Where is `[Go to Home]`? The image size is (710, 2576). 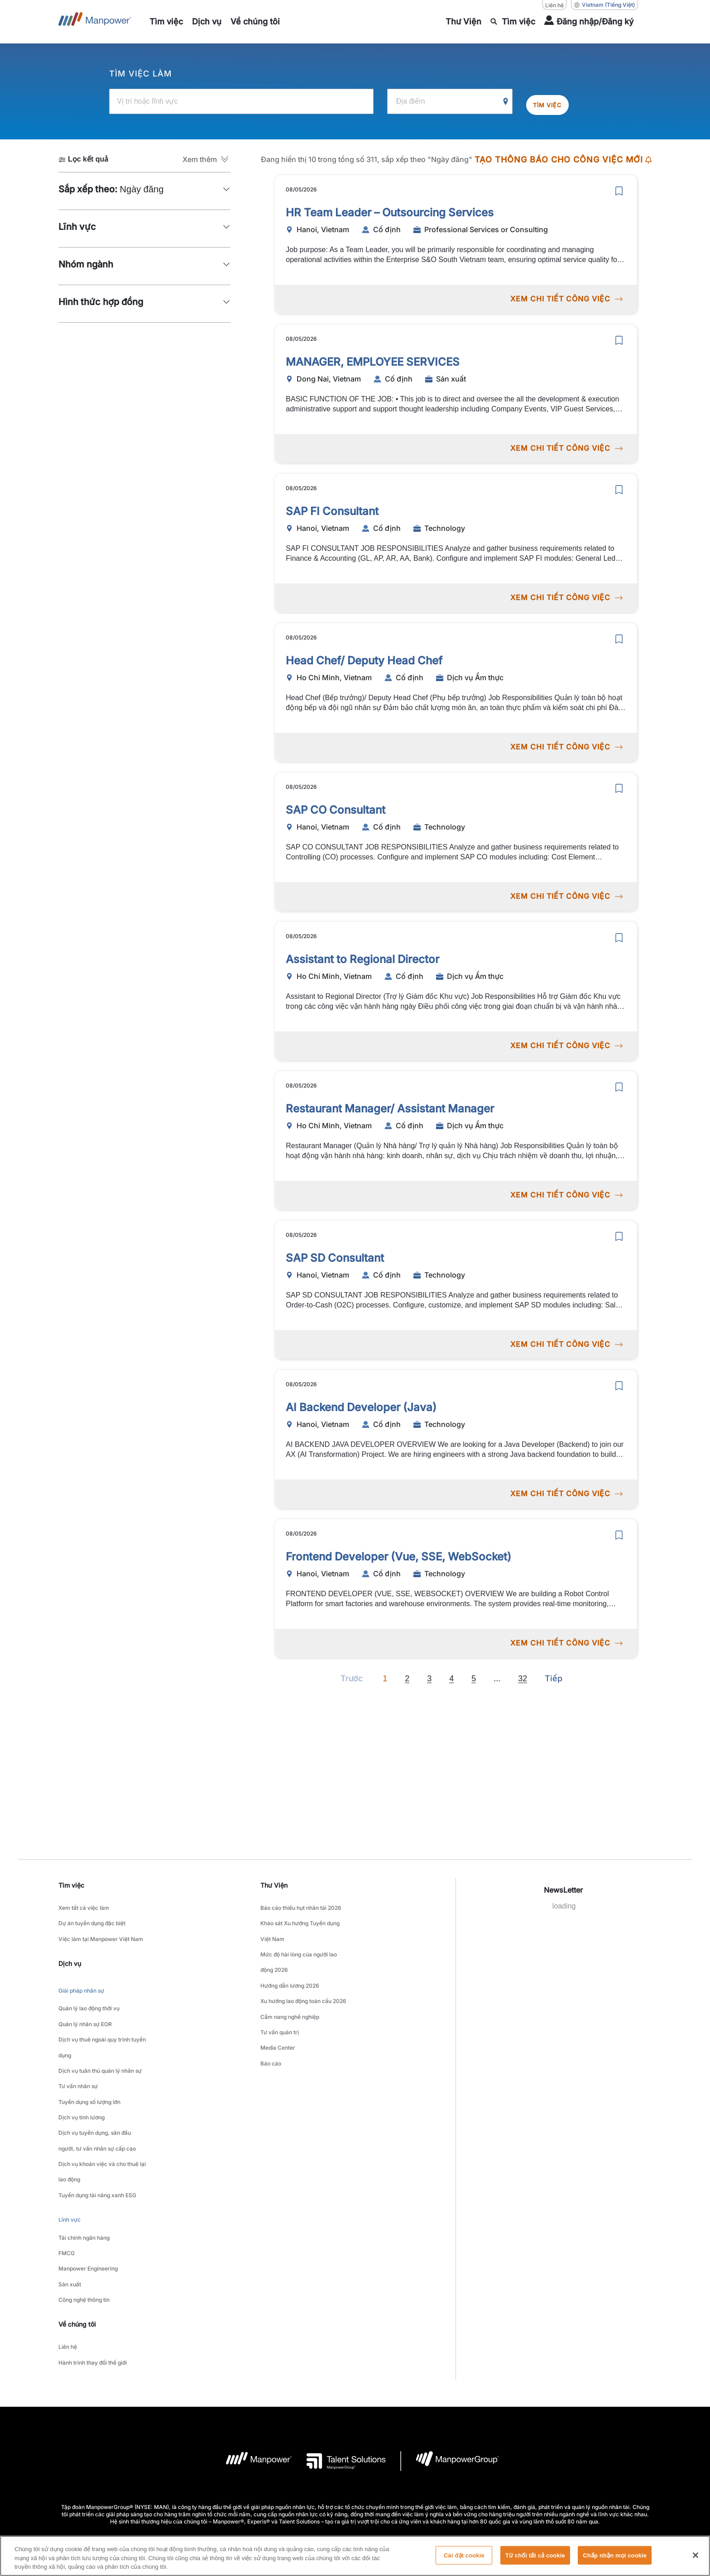
[Go to Home] is located at coordinates (94, 22).